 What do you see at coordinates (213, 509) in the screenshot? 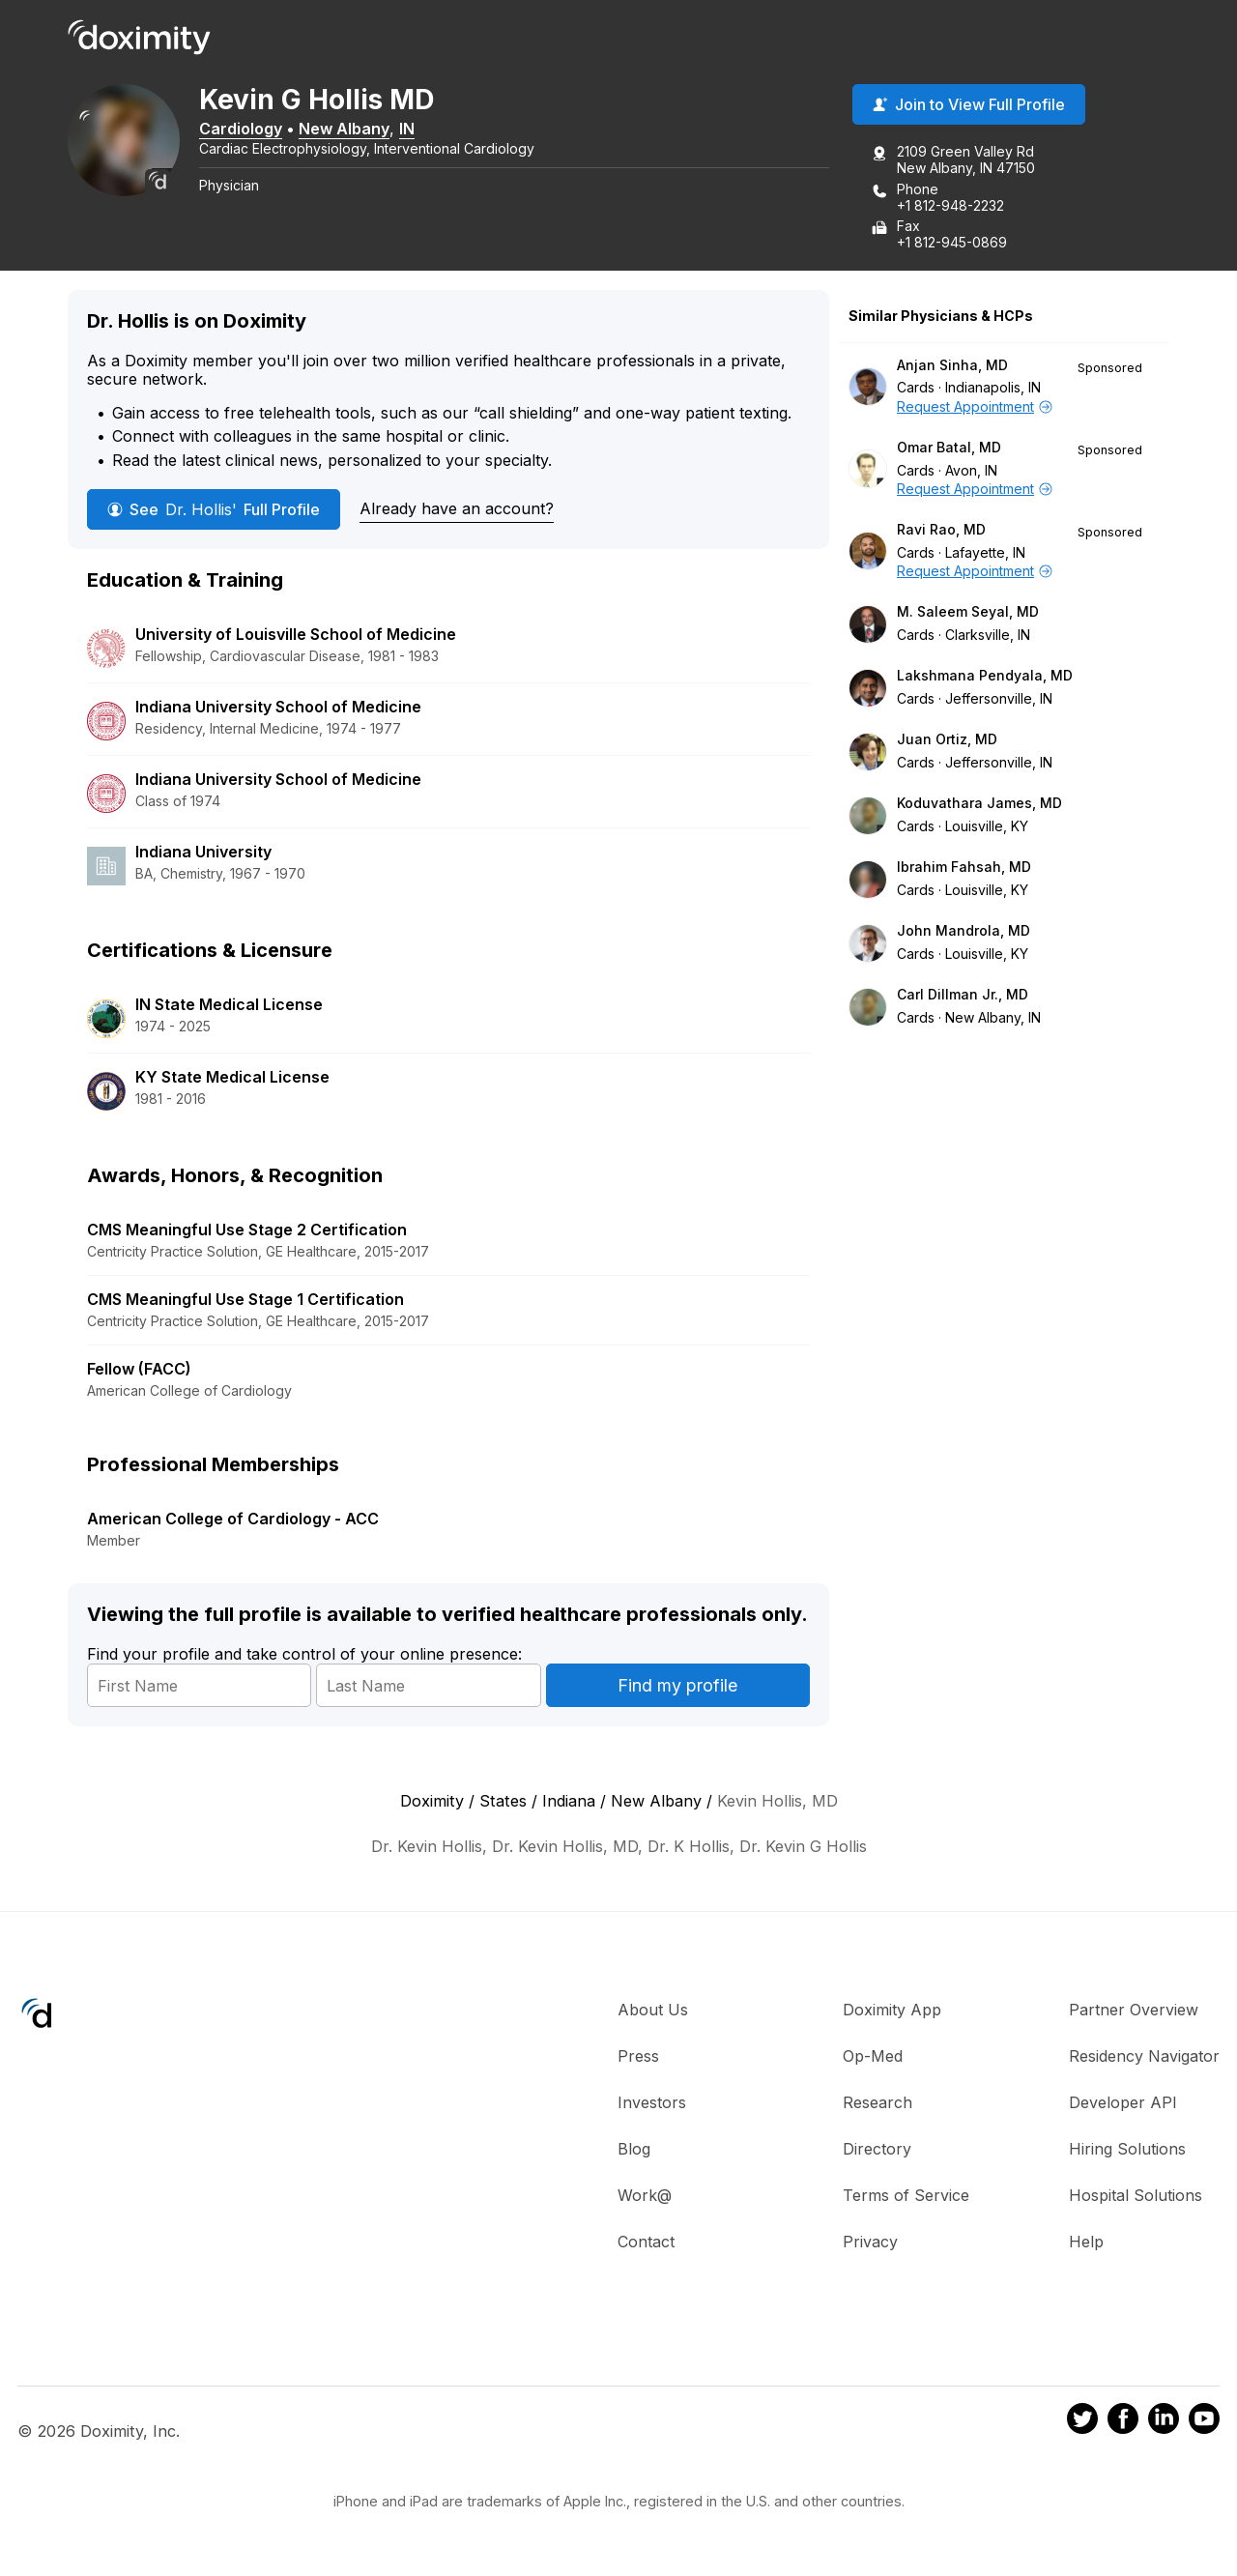
I see `See Full Profile` at bounding box center [213, 509].